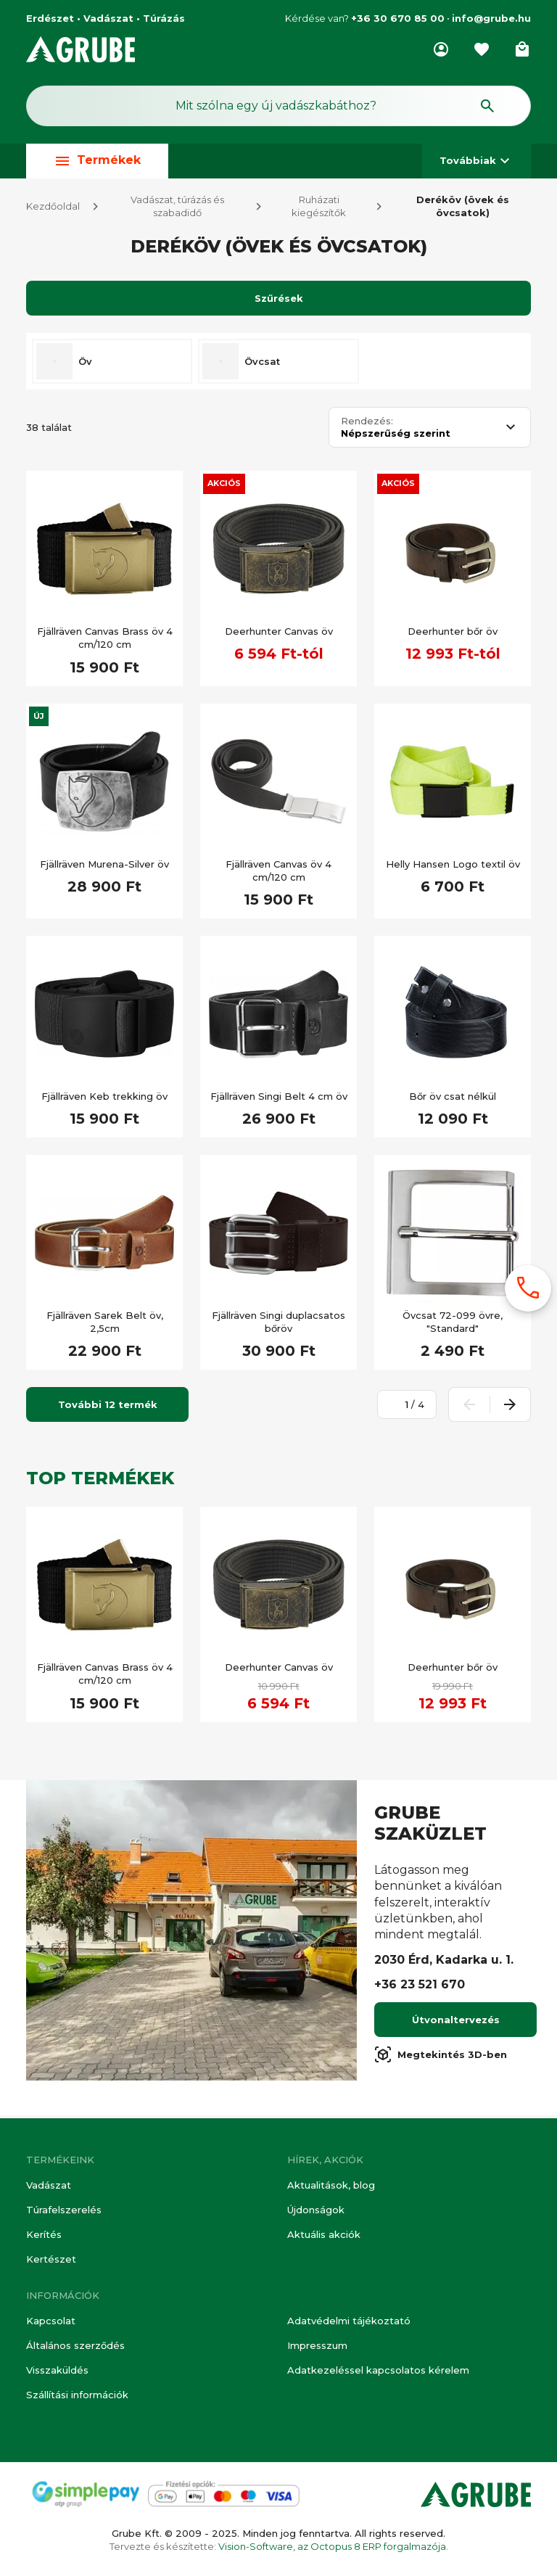 Image resolution: width=557 pixels, height=2576 pixels. Describe the element at coordinates (331, 2185) in the screenshot. I see `Aktualitások, blog` at that location.